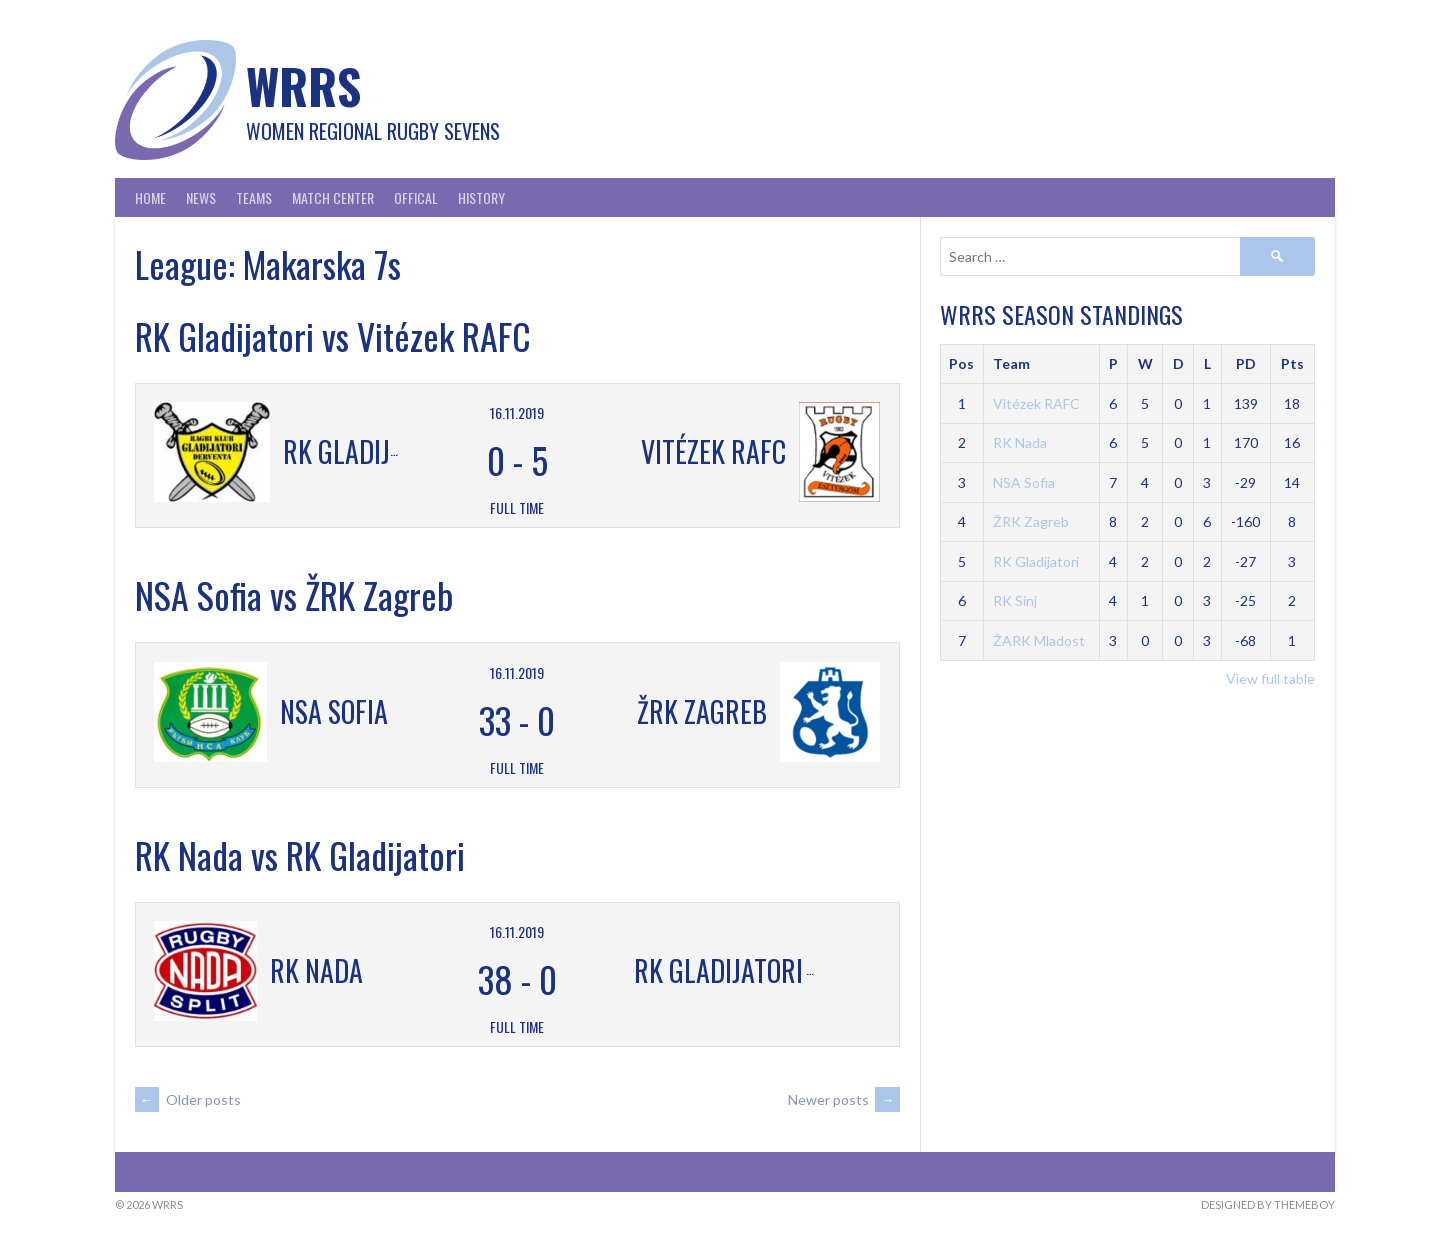 This screenshot has height=1247, width=1449. Describe the element at coordinates (1015, 600) in the screenshot. I see `RK Sinj` at that location.